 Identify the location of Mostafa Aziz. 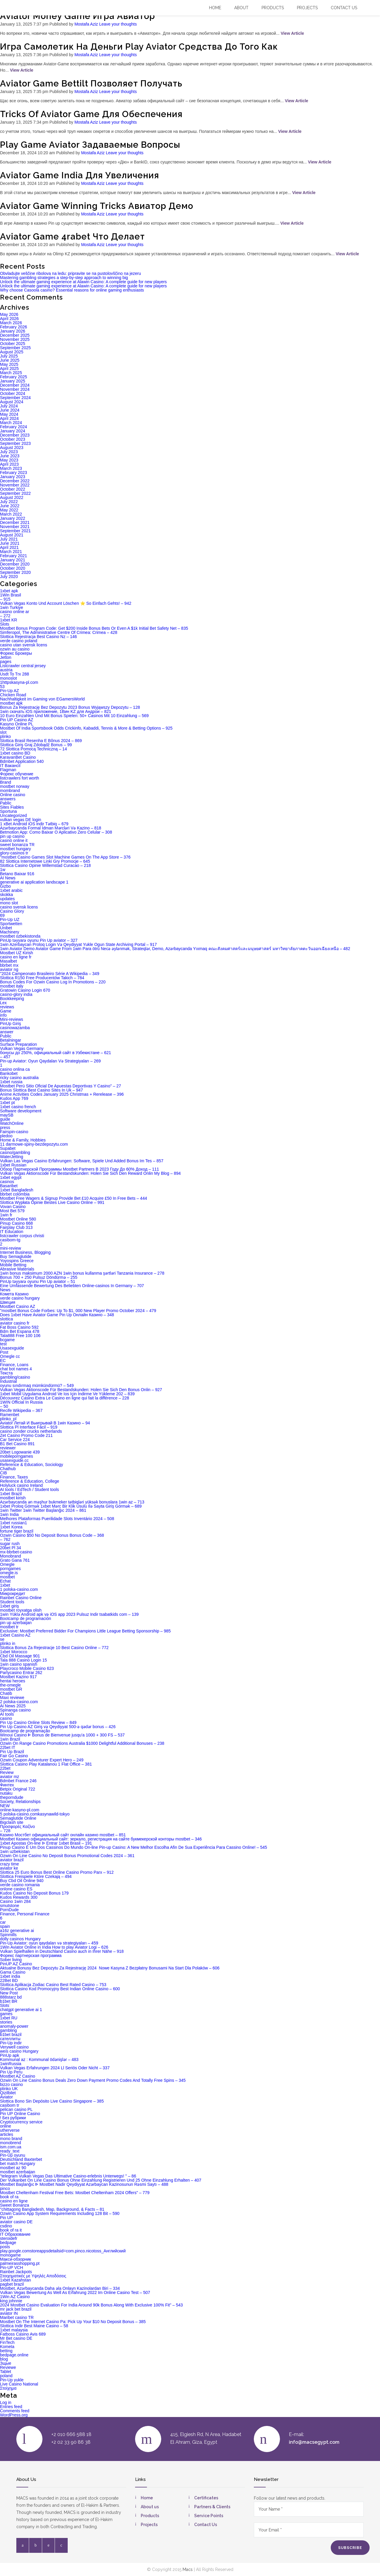
(86, 24).